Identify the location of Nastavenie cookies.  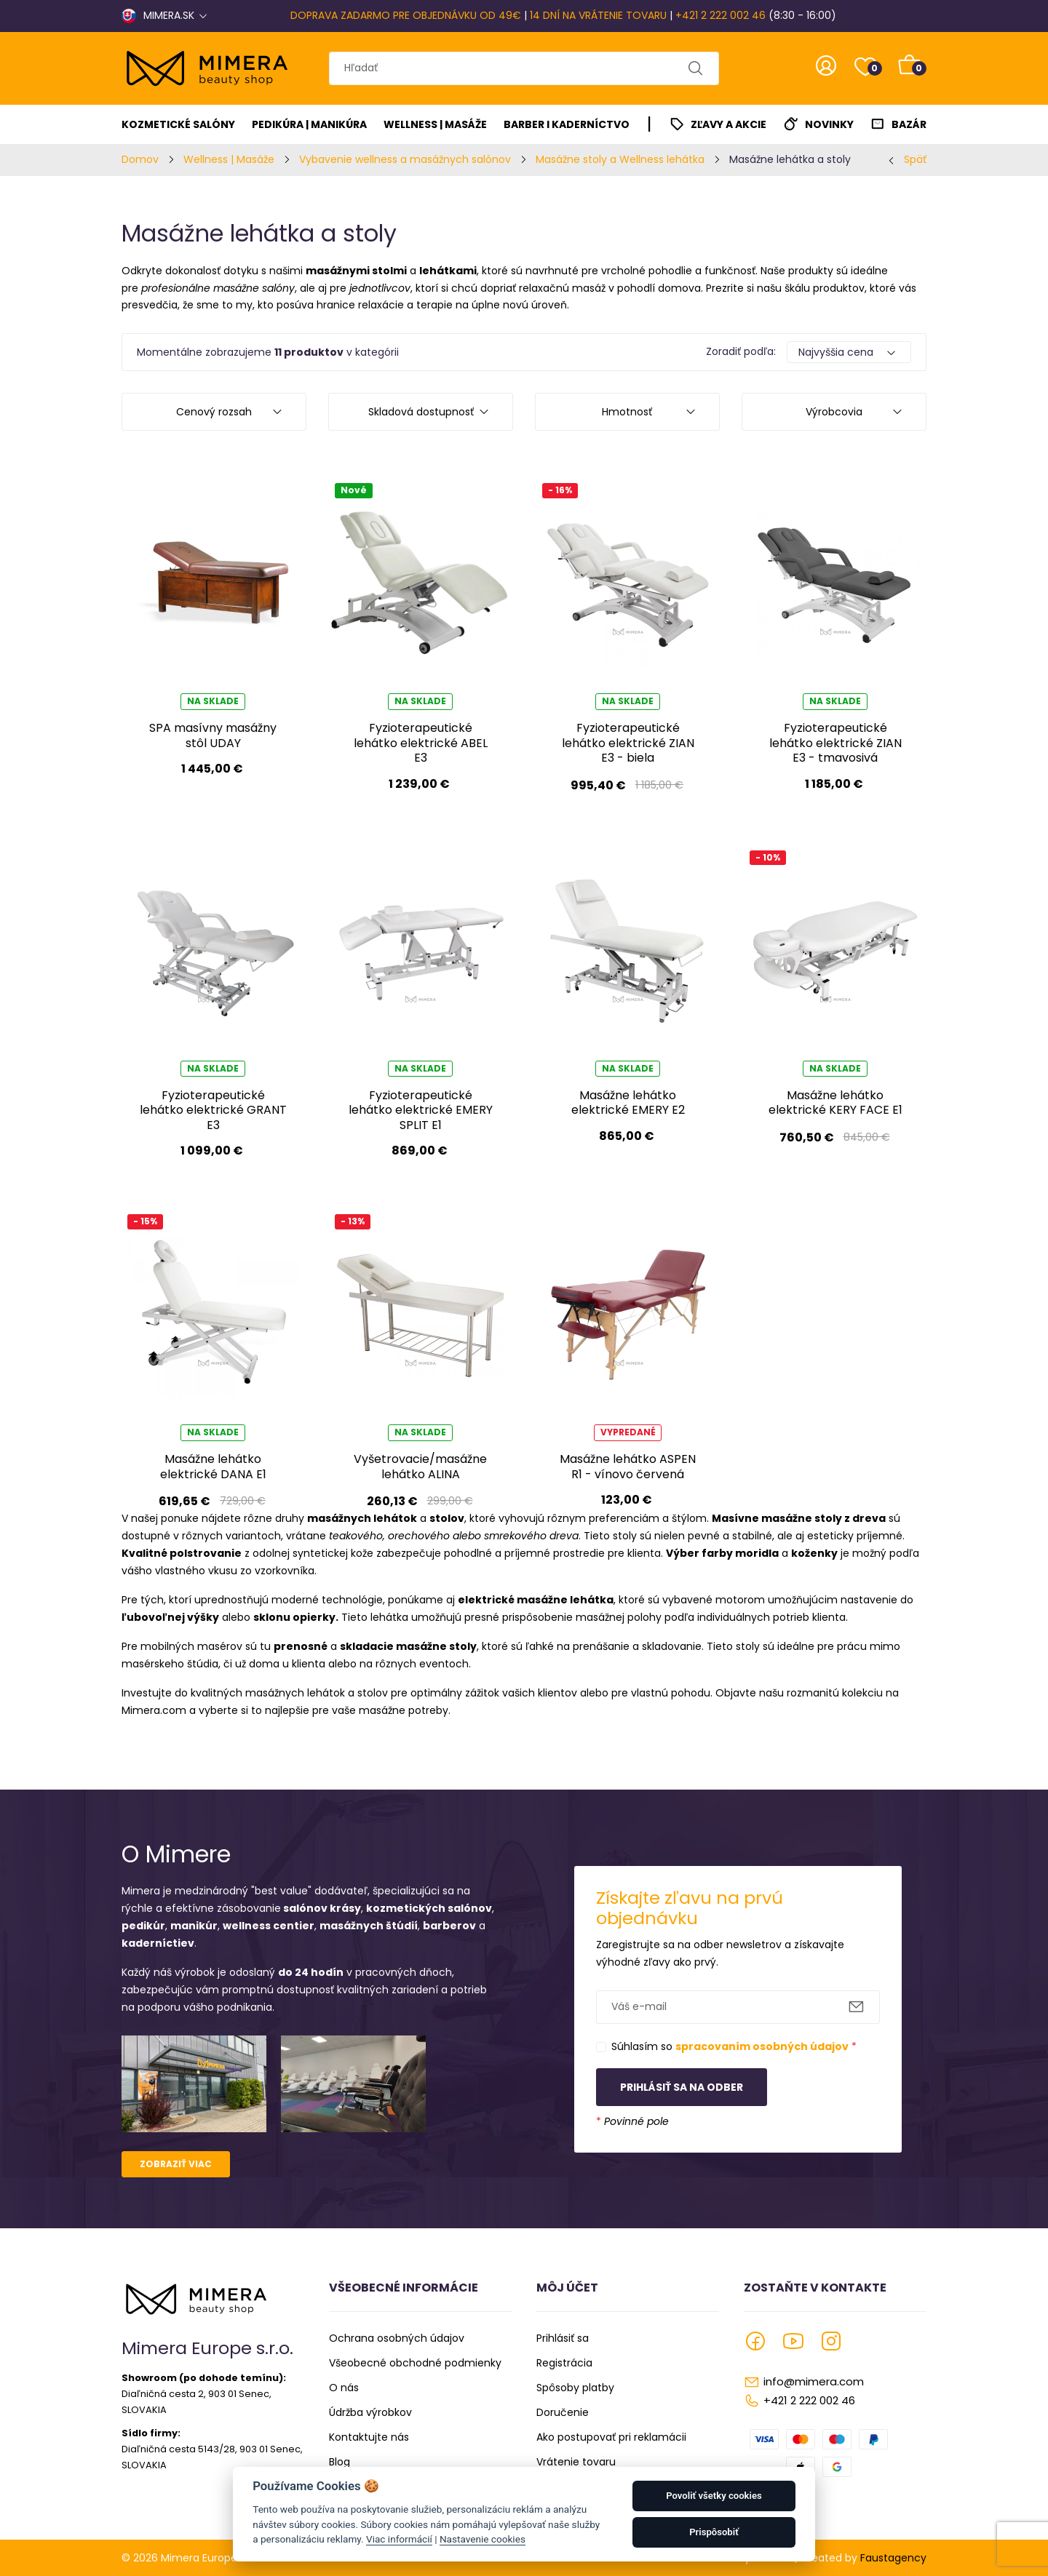
(482, 2539).